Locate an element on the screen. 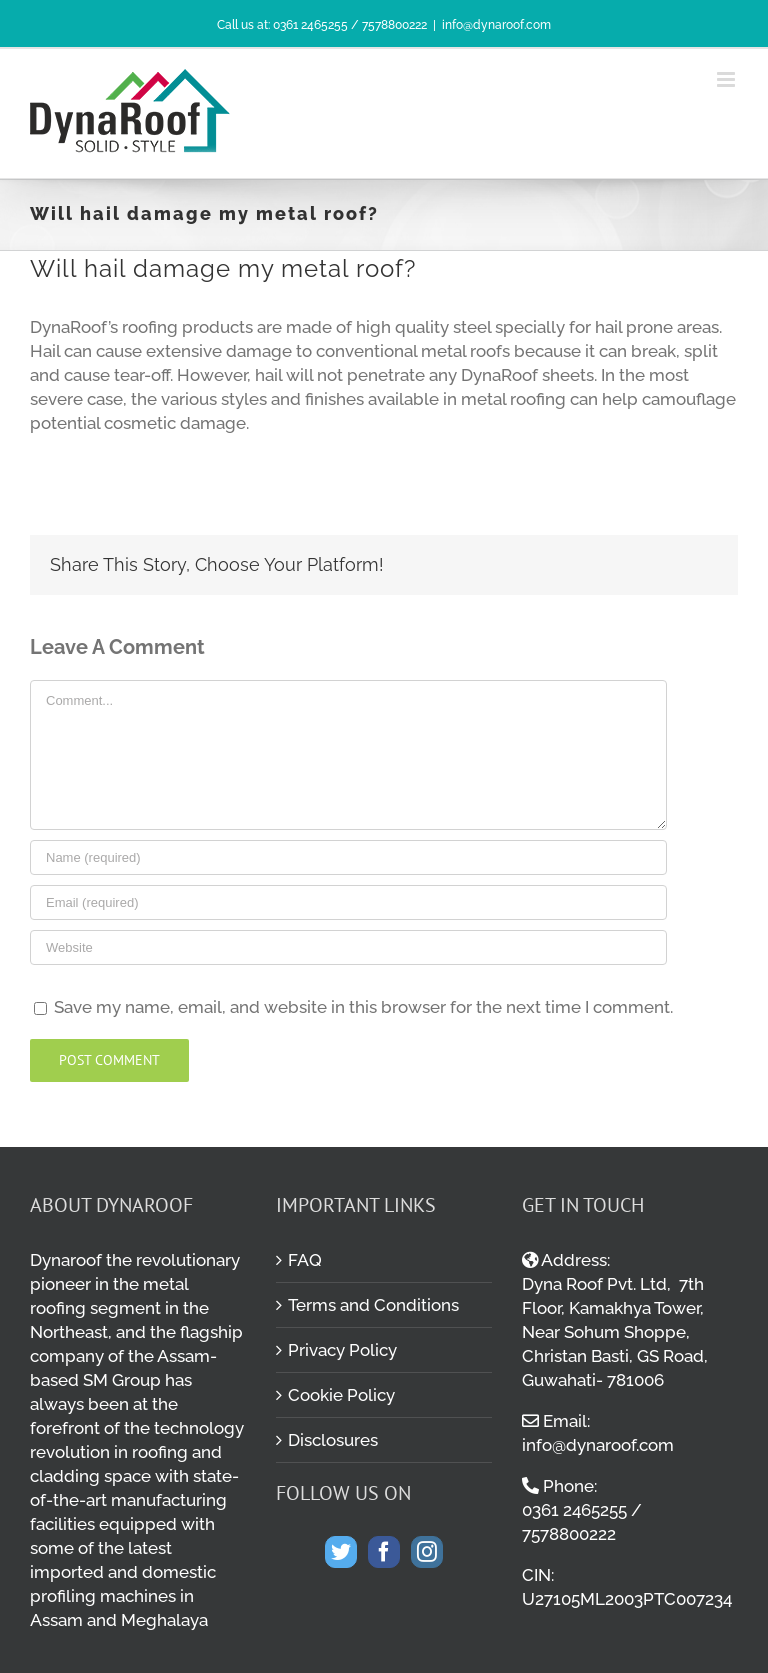 Image resolution: width=768 pixels, height=1673 pixels. Save my name, email, and website in this browser for the next time I comment. is located at coordinates (363, 1007).